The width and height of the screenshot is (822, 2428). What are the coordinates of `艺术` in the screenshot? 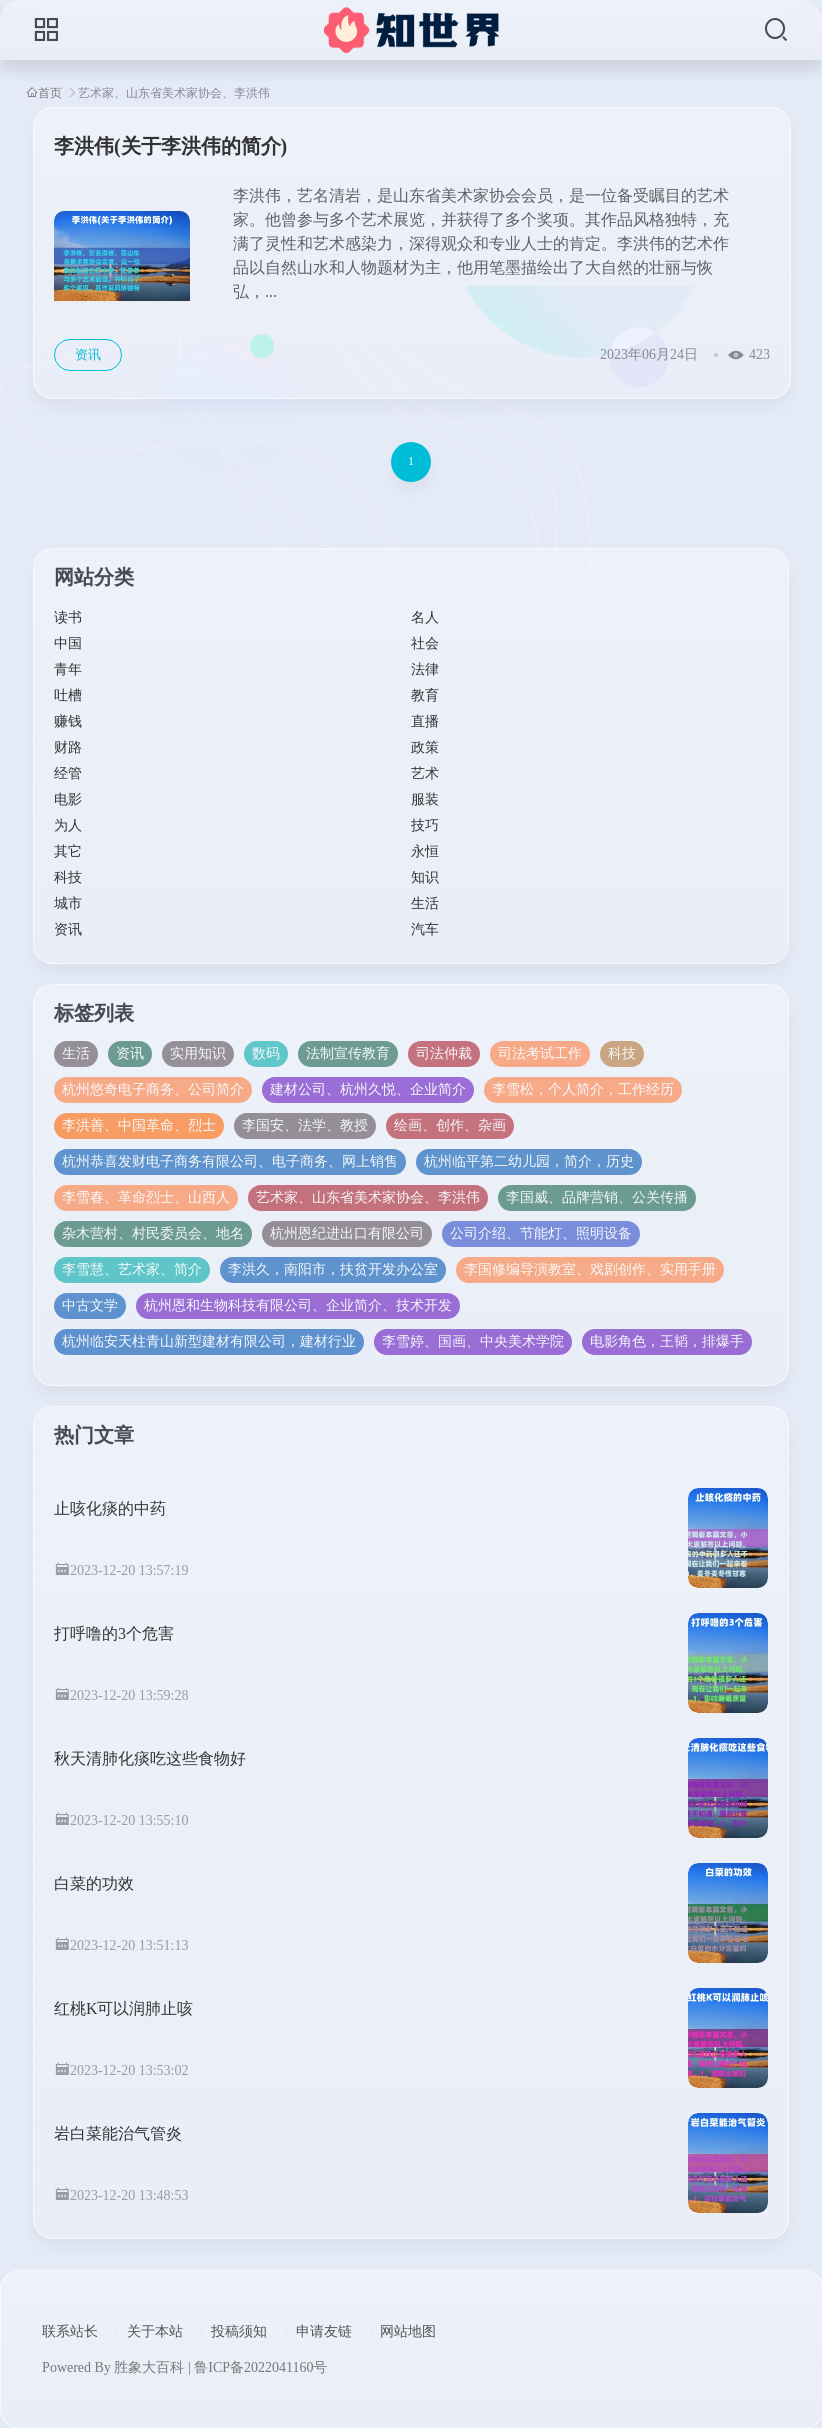 It's located at (425, 773).